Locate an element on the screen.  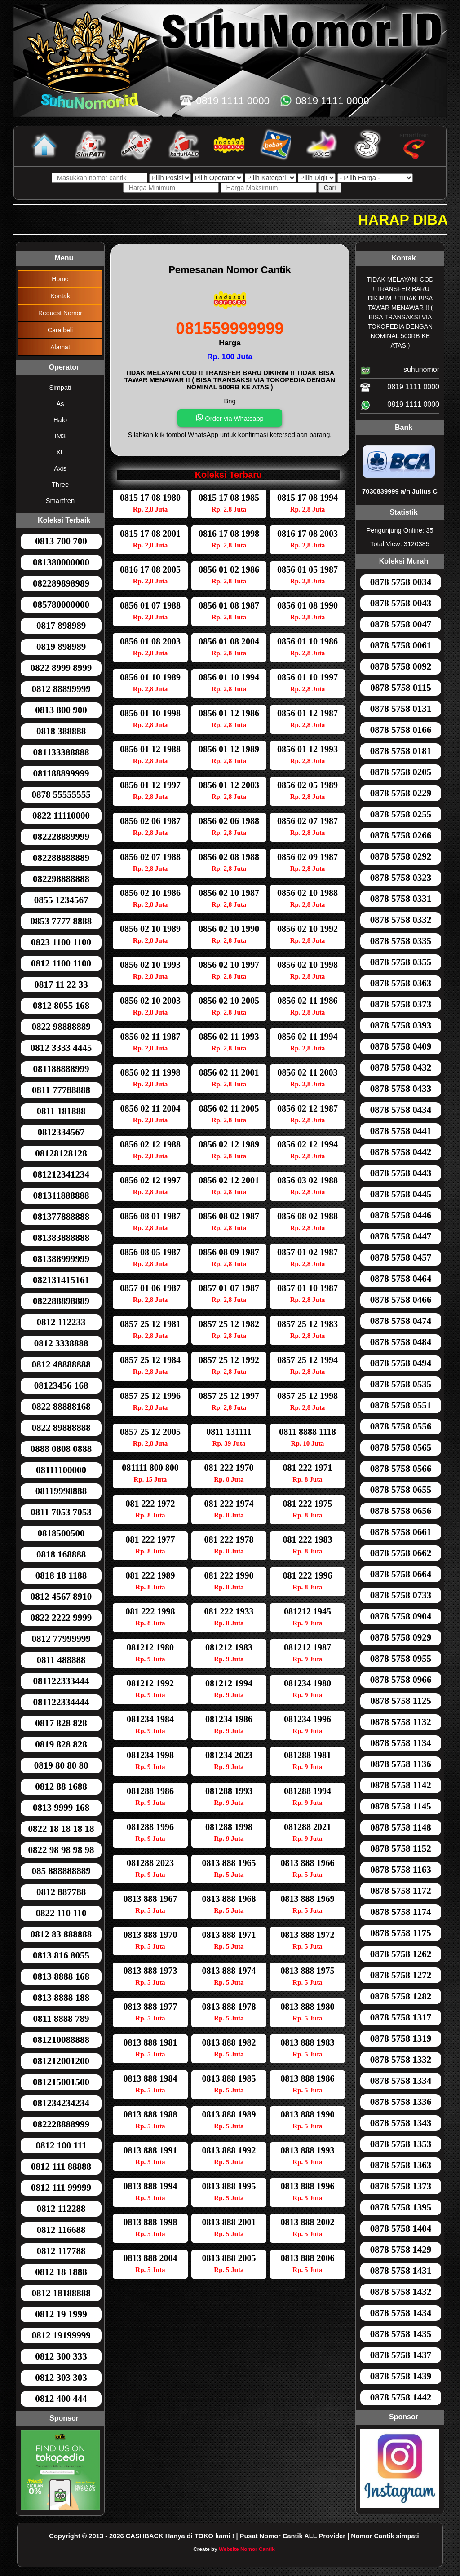
0878 5758 1373 is located at coordinates (401, 2186).